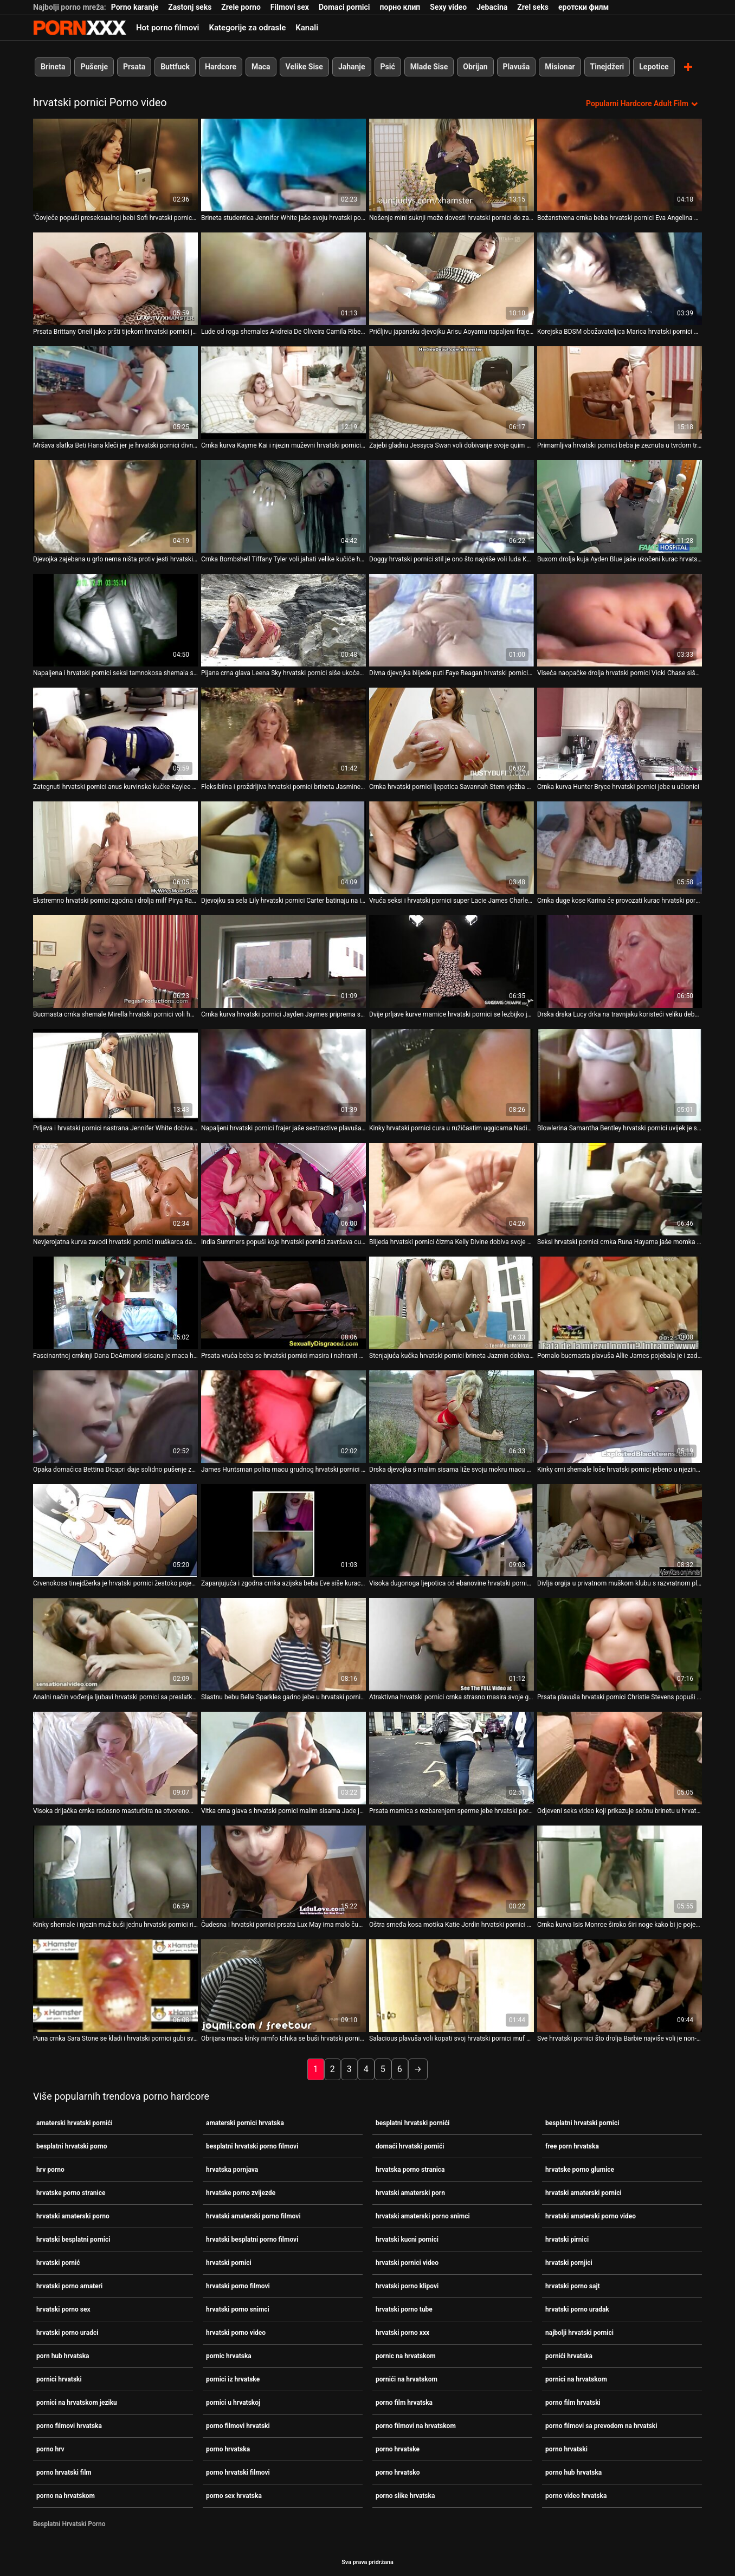 This screenshot has height=2576, width=735. What do you see at coordinates (590, 2215) in the screenshot?
I see `hrvatski amaterski porno video` at bounding box center [590, 2215].